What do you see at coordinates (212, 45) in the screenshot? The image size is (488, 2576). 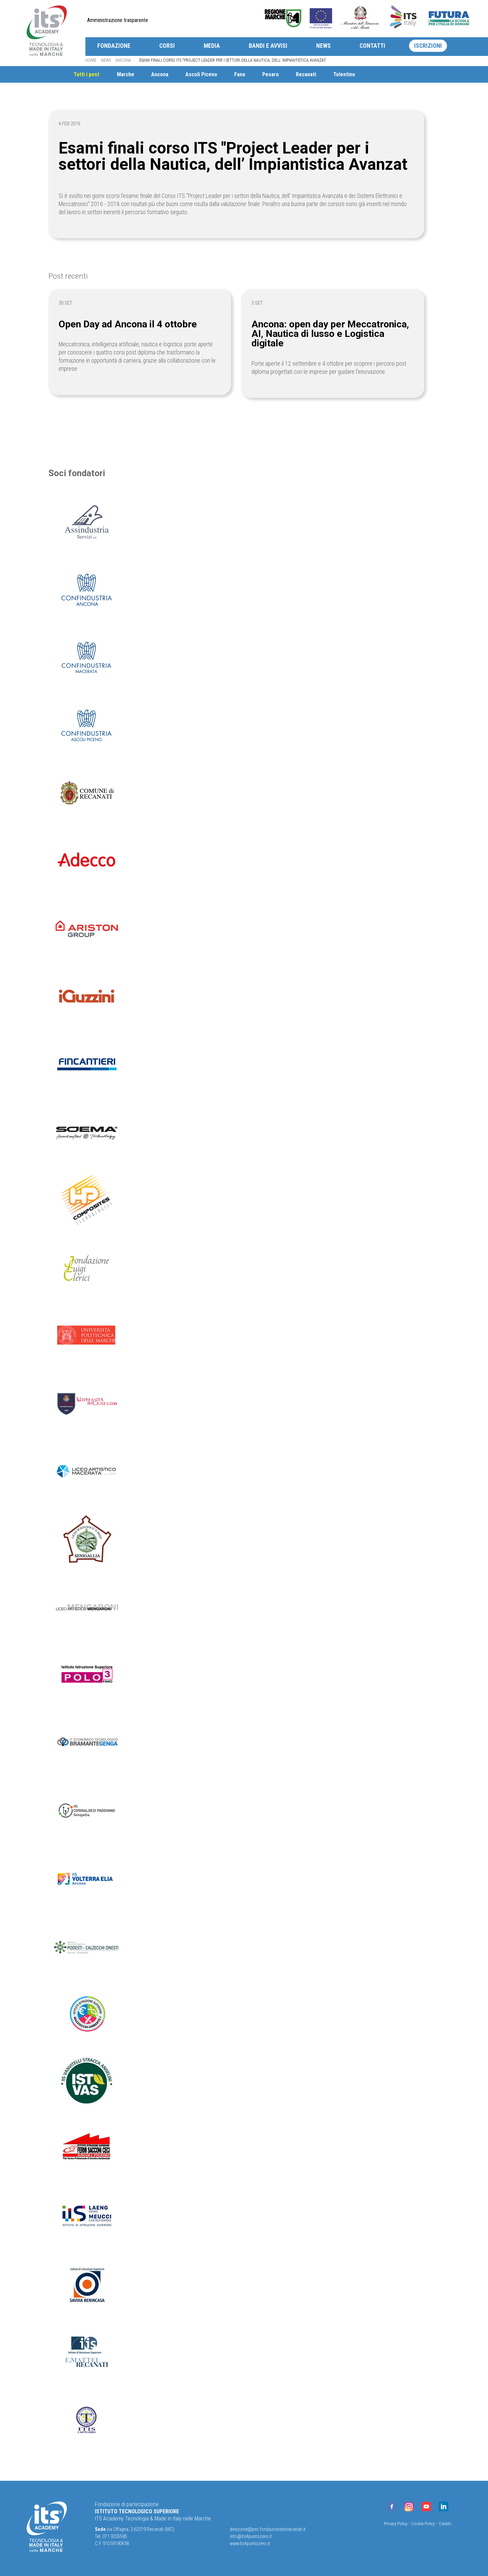 I see `Media` at bounding box center [212, 45].